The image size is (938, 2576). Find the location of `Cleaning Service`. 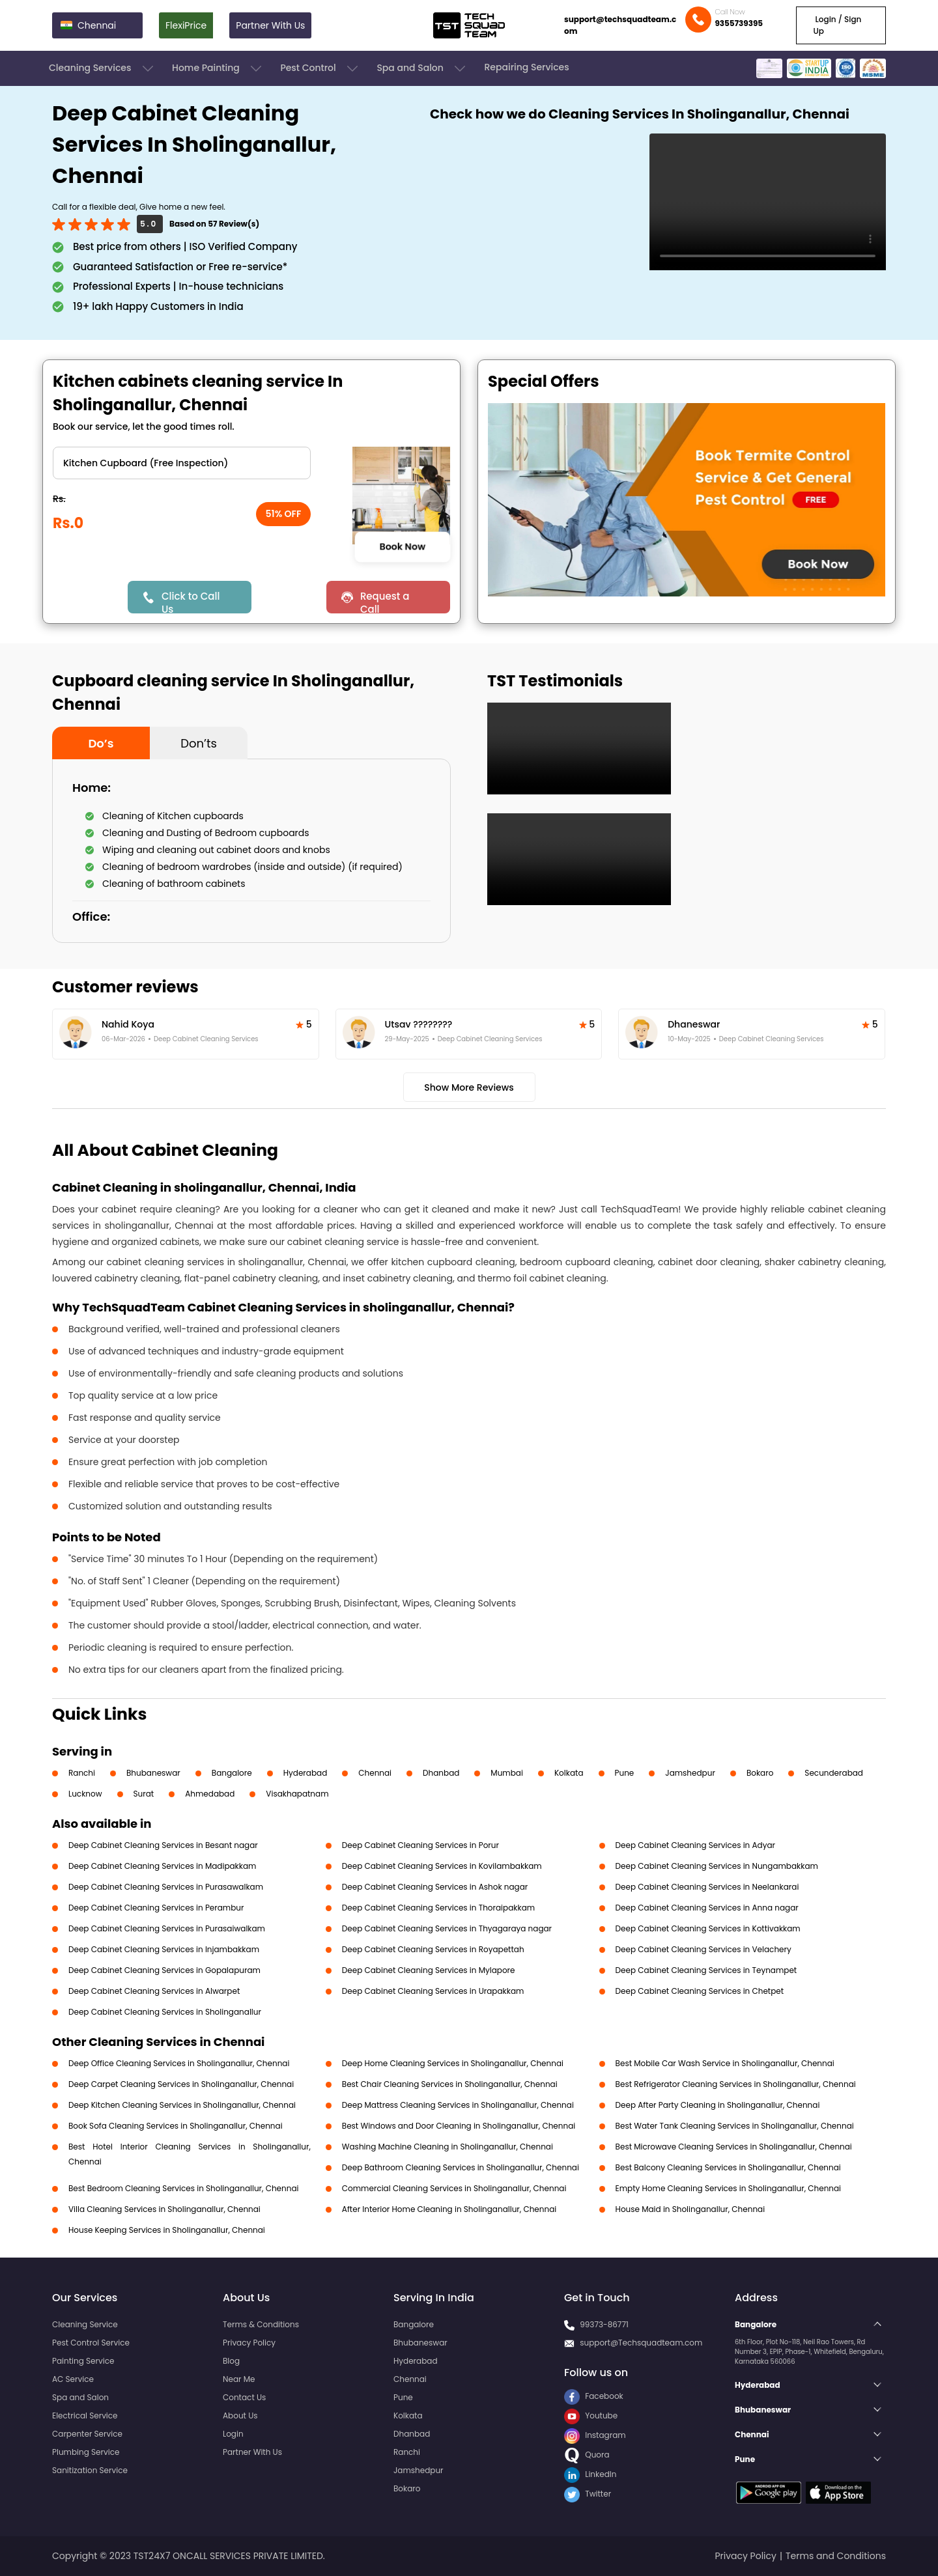

Cleaning Service is located at coordinates (85, 2324).